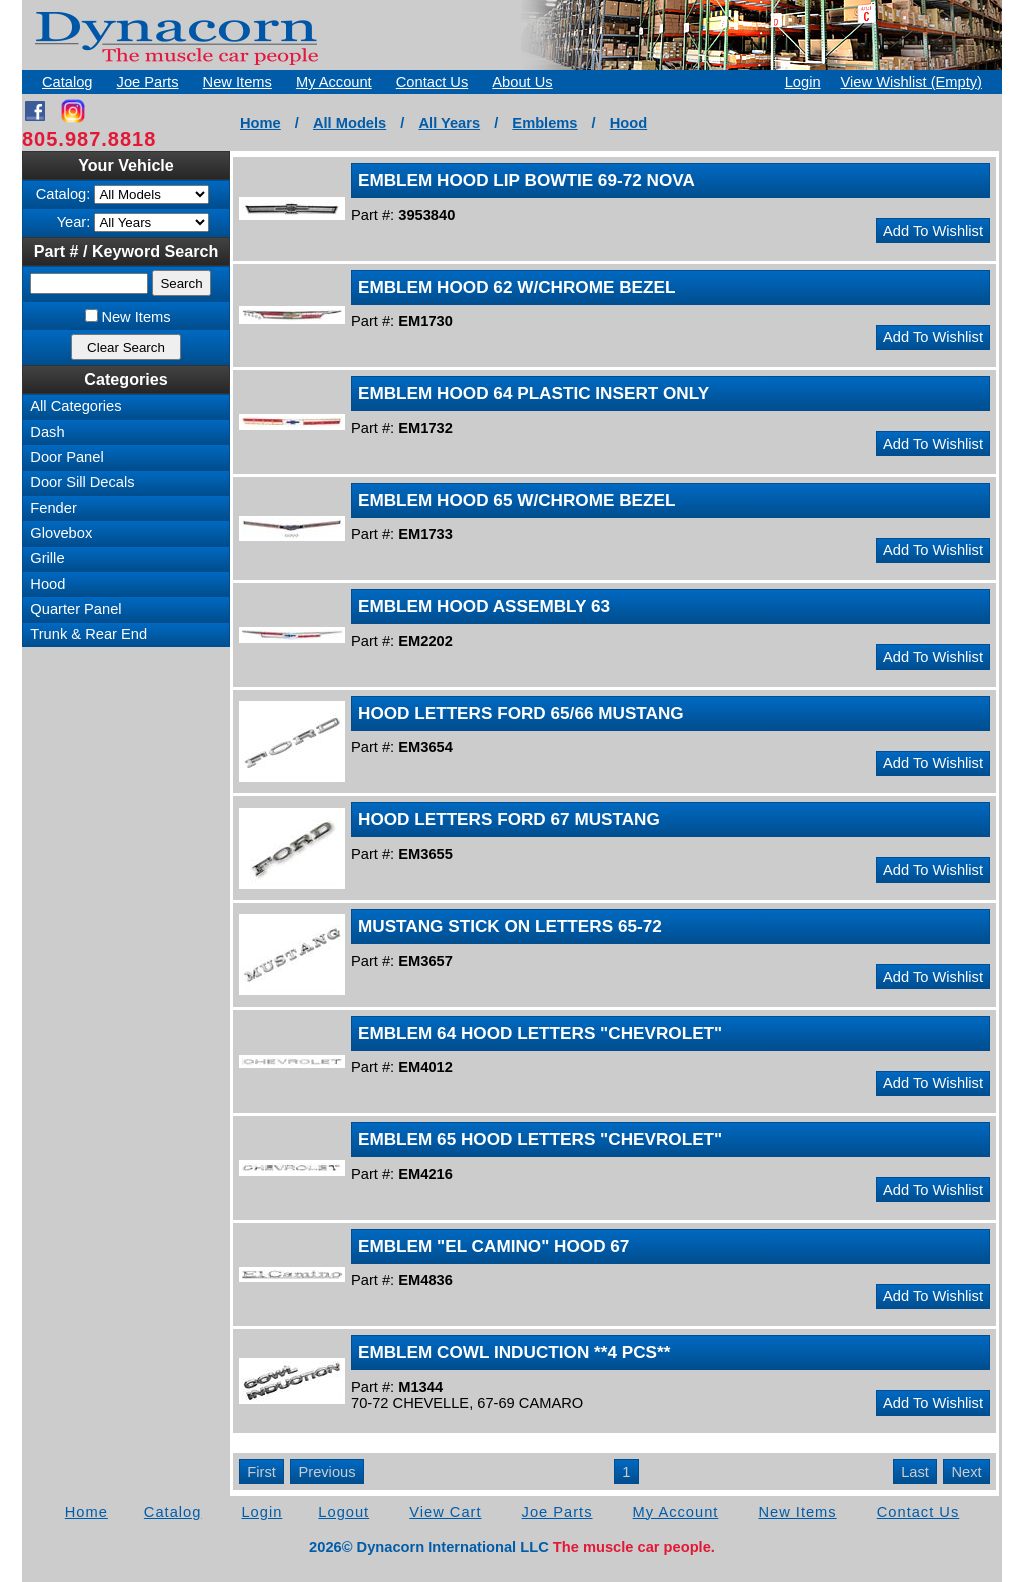 The image size is (1024, 1582). I want to click on Door Sill Decals, so click(82, 482).